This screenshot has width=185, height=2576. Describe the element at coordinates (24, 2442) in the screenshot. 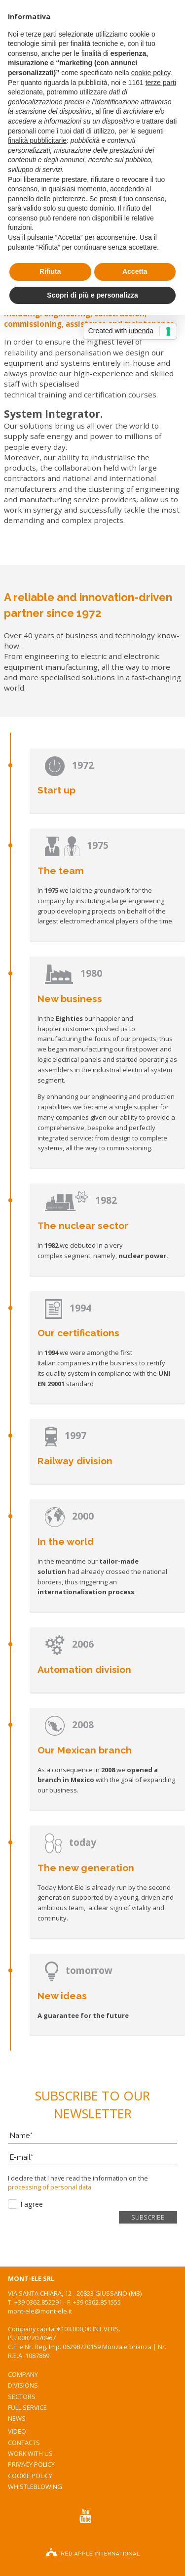

I see `Contacts` at that location.